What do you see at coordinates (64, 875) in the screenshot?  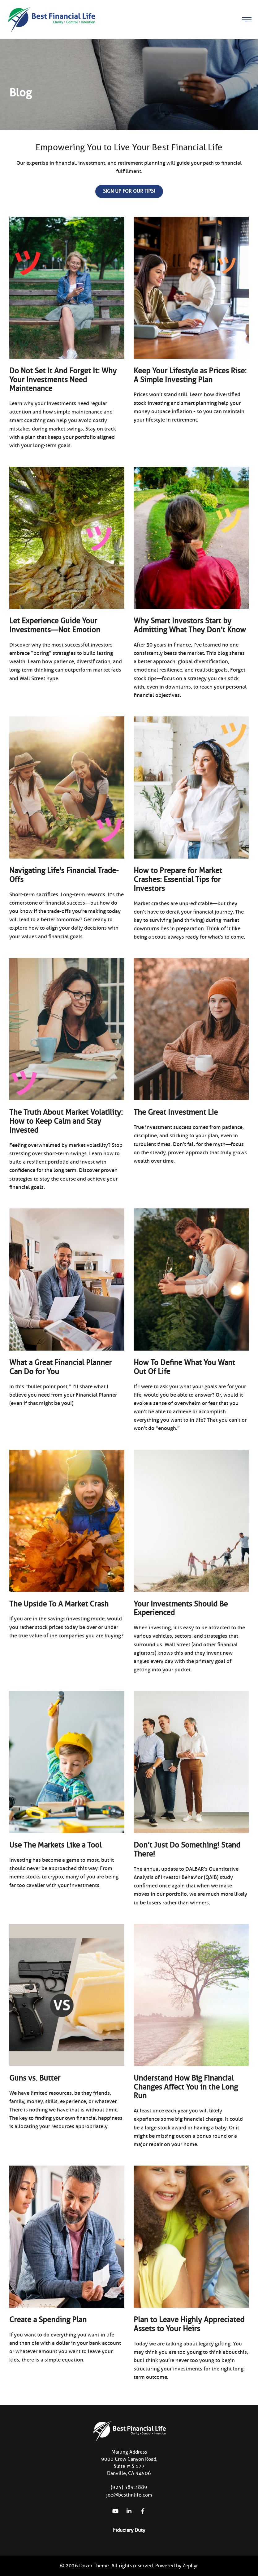 I see `Navigating Life's Financial Trade-Offs` at bounding box center [64, 875].